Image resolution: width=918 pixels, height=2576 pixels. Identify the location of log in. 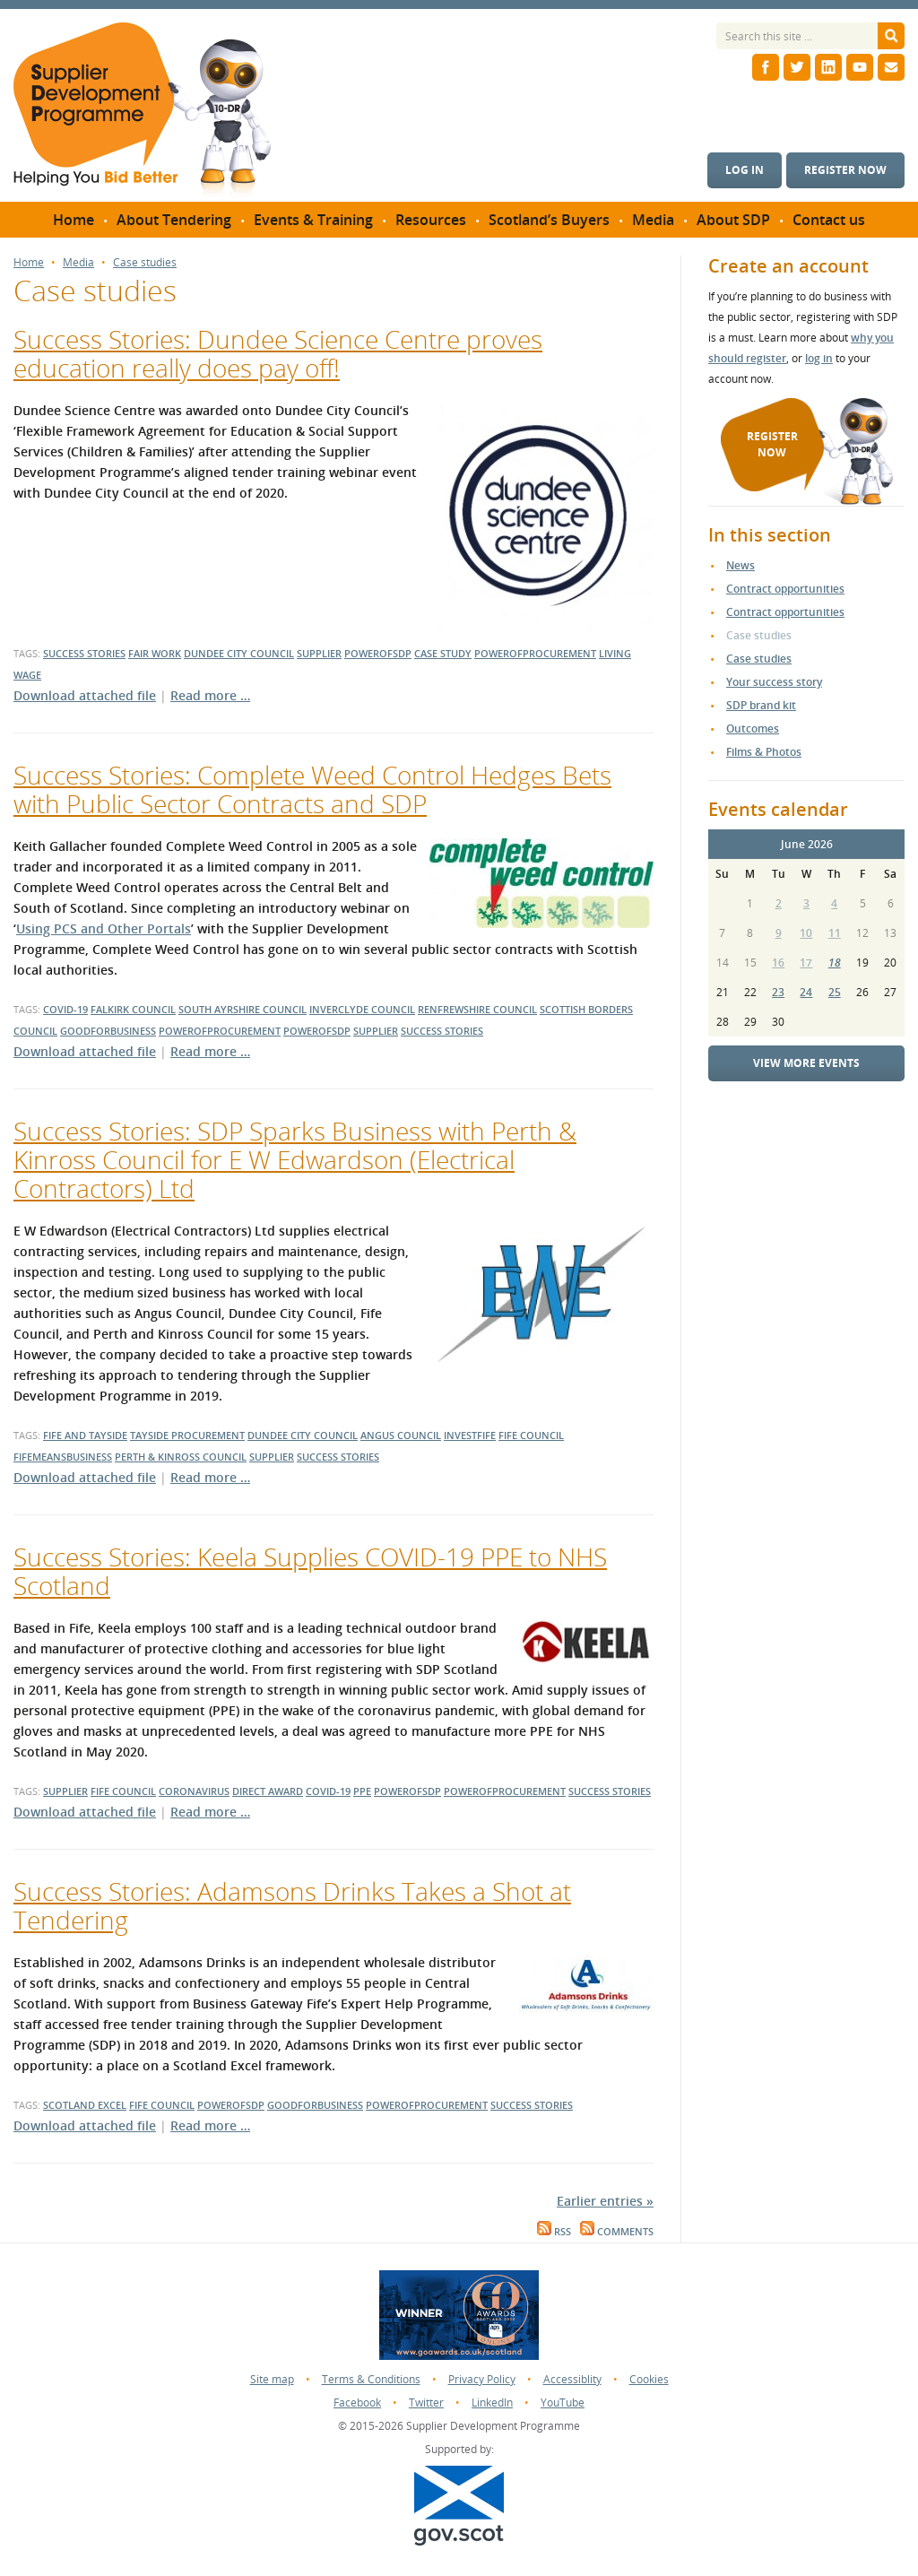
(819, 358).